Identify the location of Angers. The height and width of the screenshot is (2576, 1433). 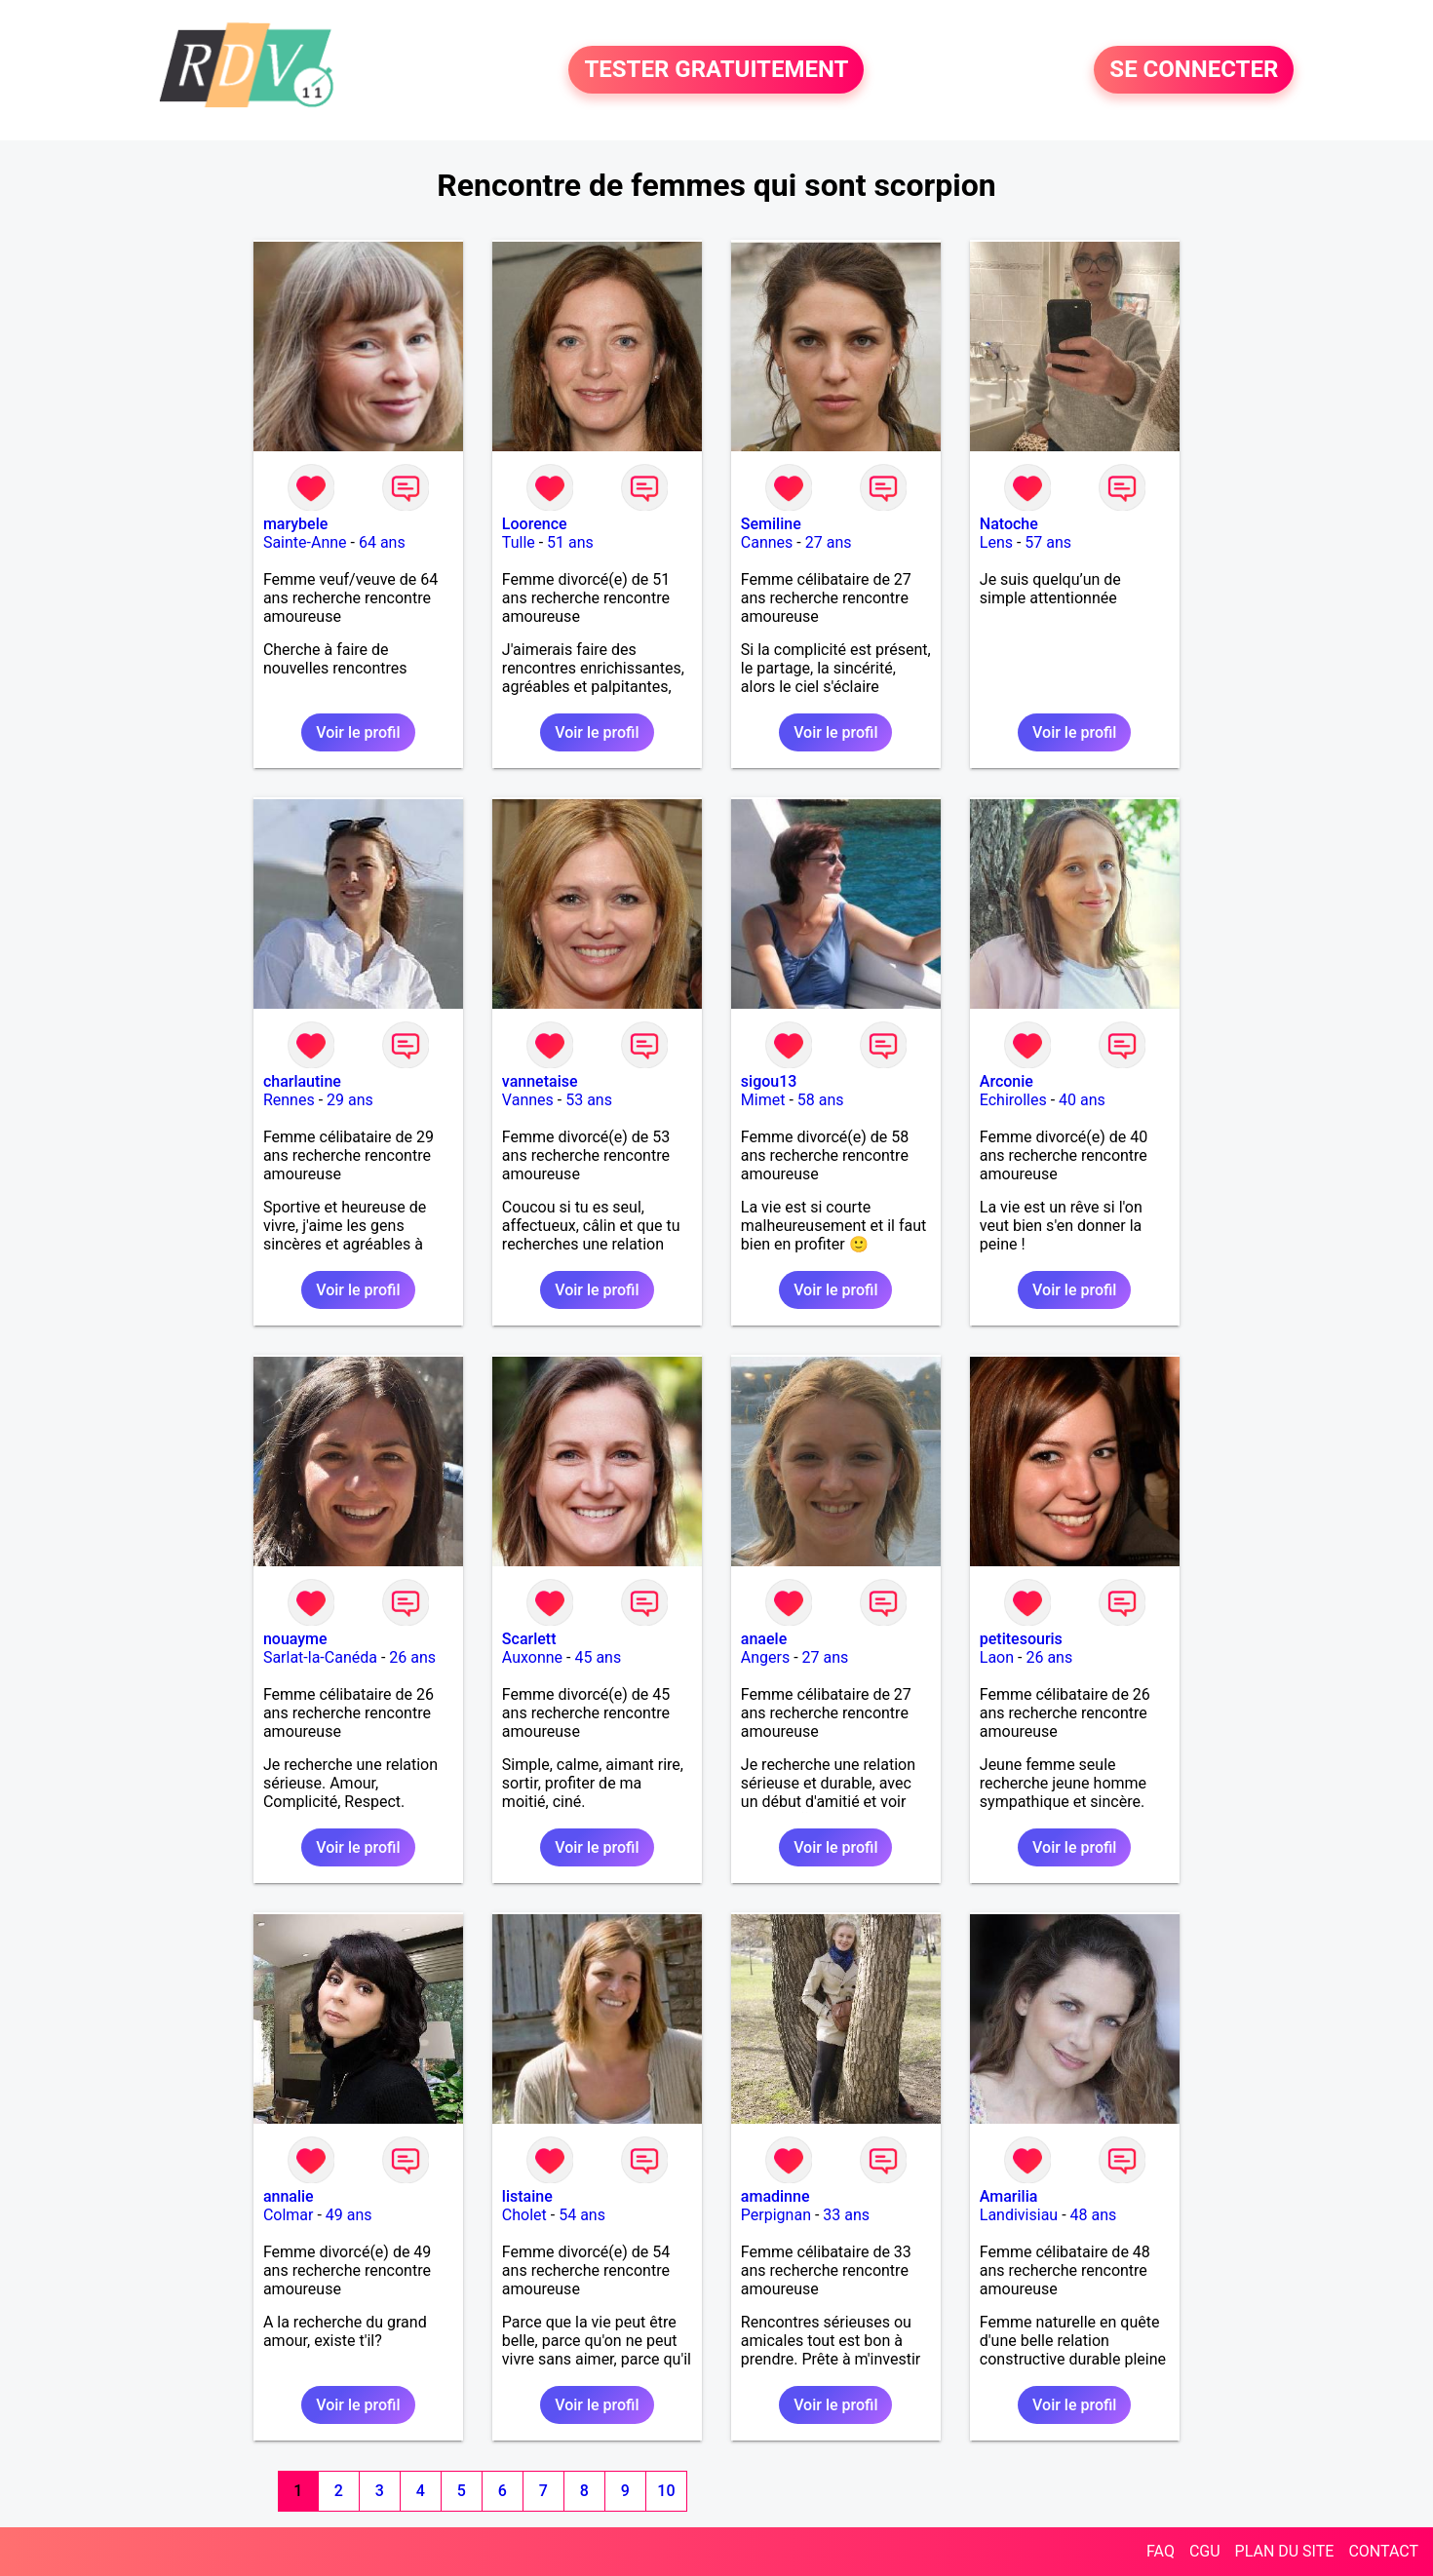
(765, 1657).